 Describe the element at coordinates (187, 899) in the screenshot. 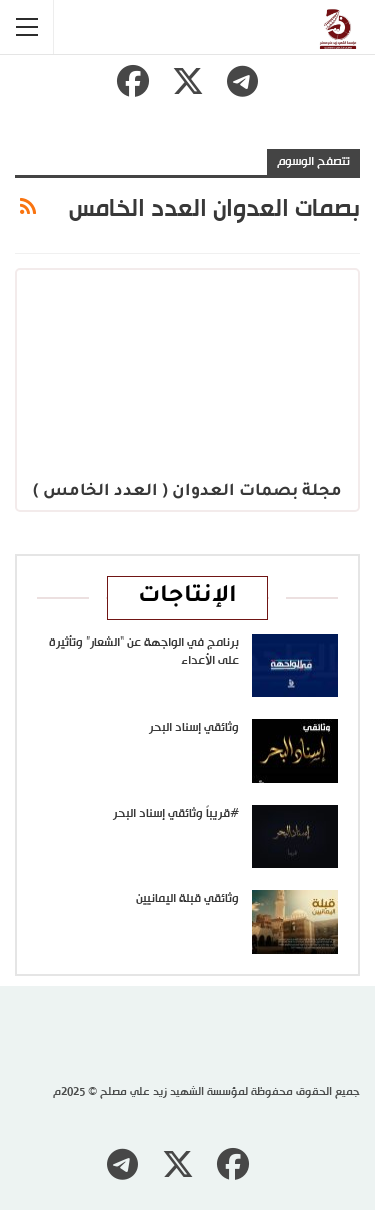

I see `وثائقي قبلة اليمانيين` at that location.